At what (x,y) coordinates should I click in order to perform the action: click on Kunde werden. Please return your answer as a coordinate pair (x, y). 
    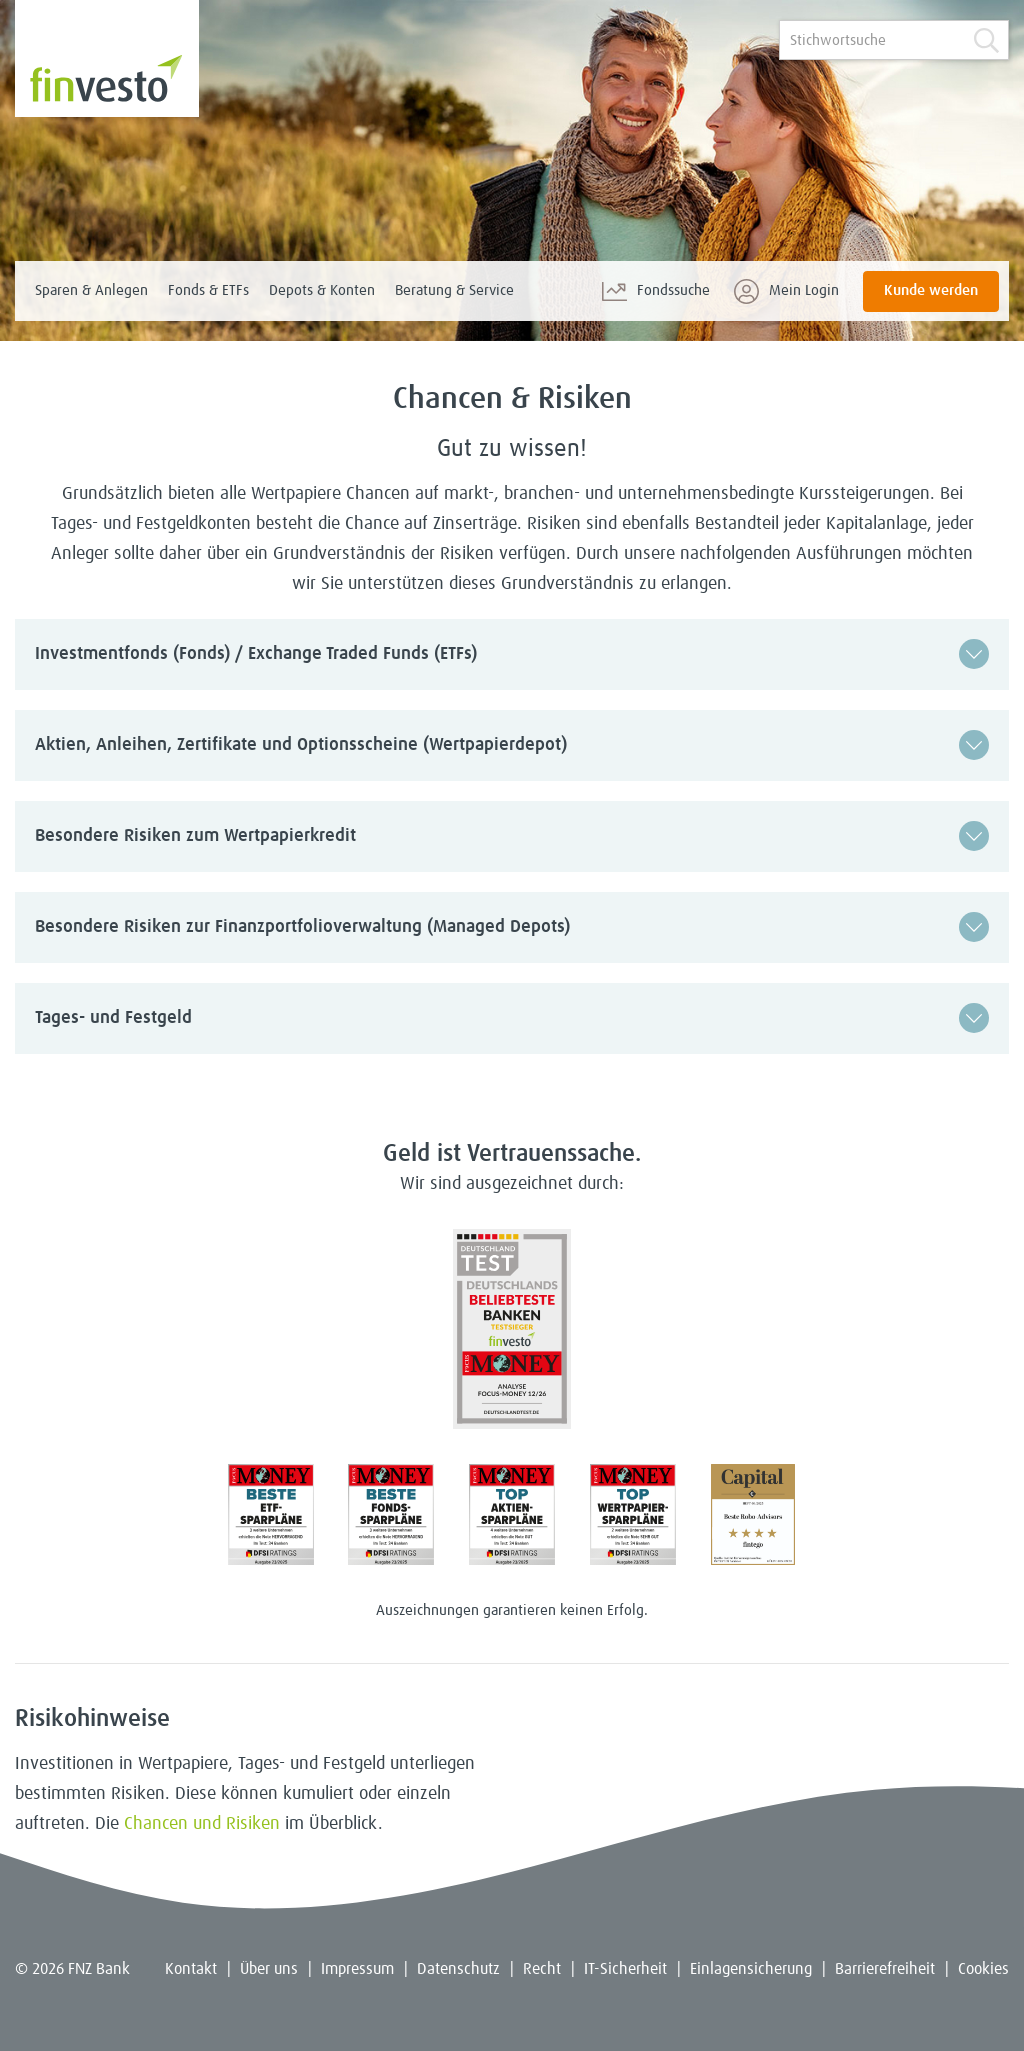
    Looking at the image, I should click on (931, 290).